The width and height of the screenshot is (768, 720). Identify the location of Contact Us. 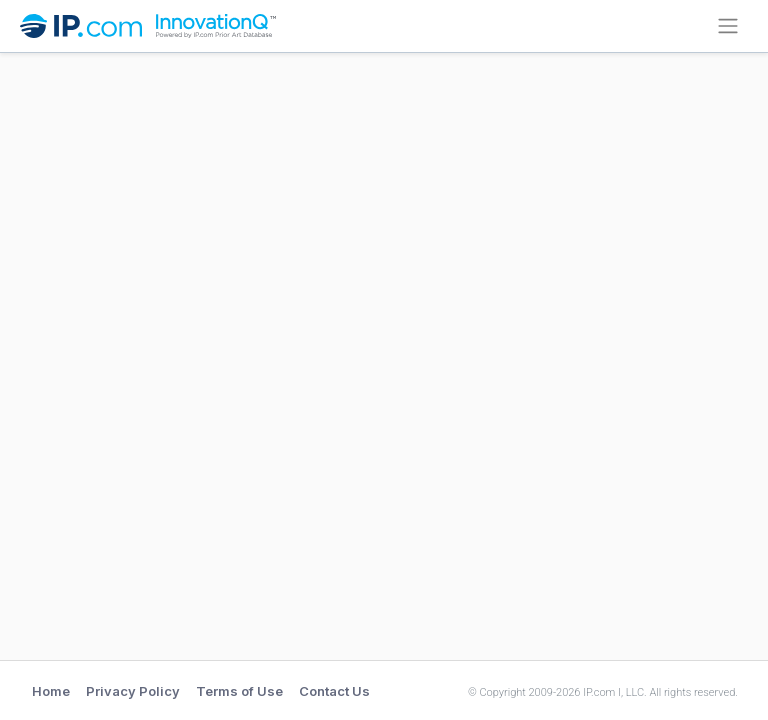
(334, 691).